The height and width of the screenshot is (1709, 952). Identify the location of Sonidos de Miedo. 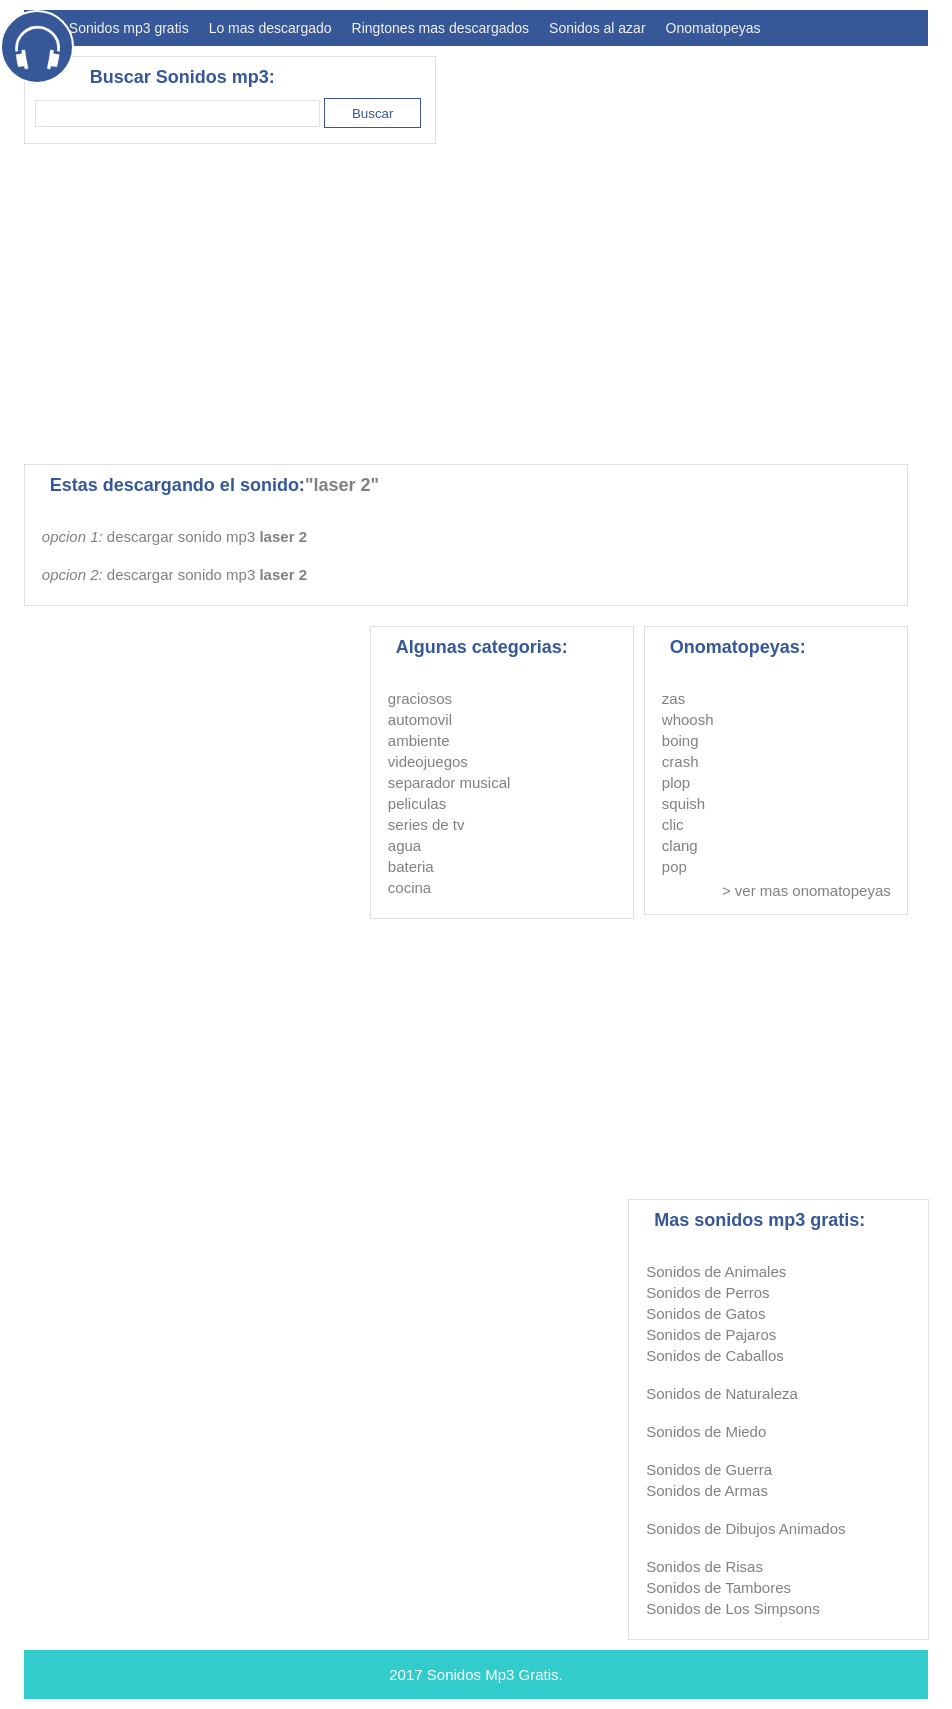
(706, 1431).